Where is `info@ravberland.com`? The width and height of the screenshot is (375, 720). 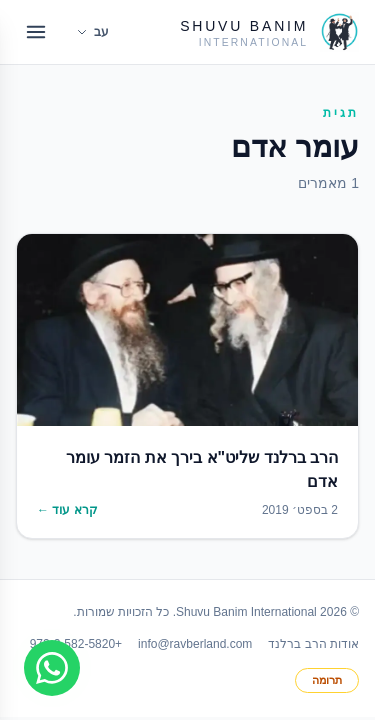
info@ravberland.com is located at coordinates (195, 644).